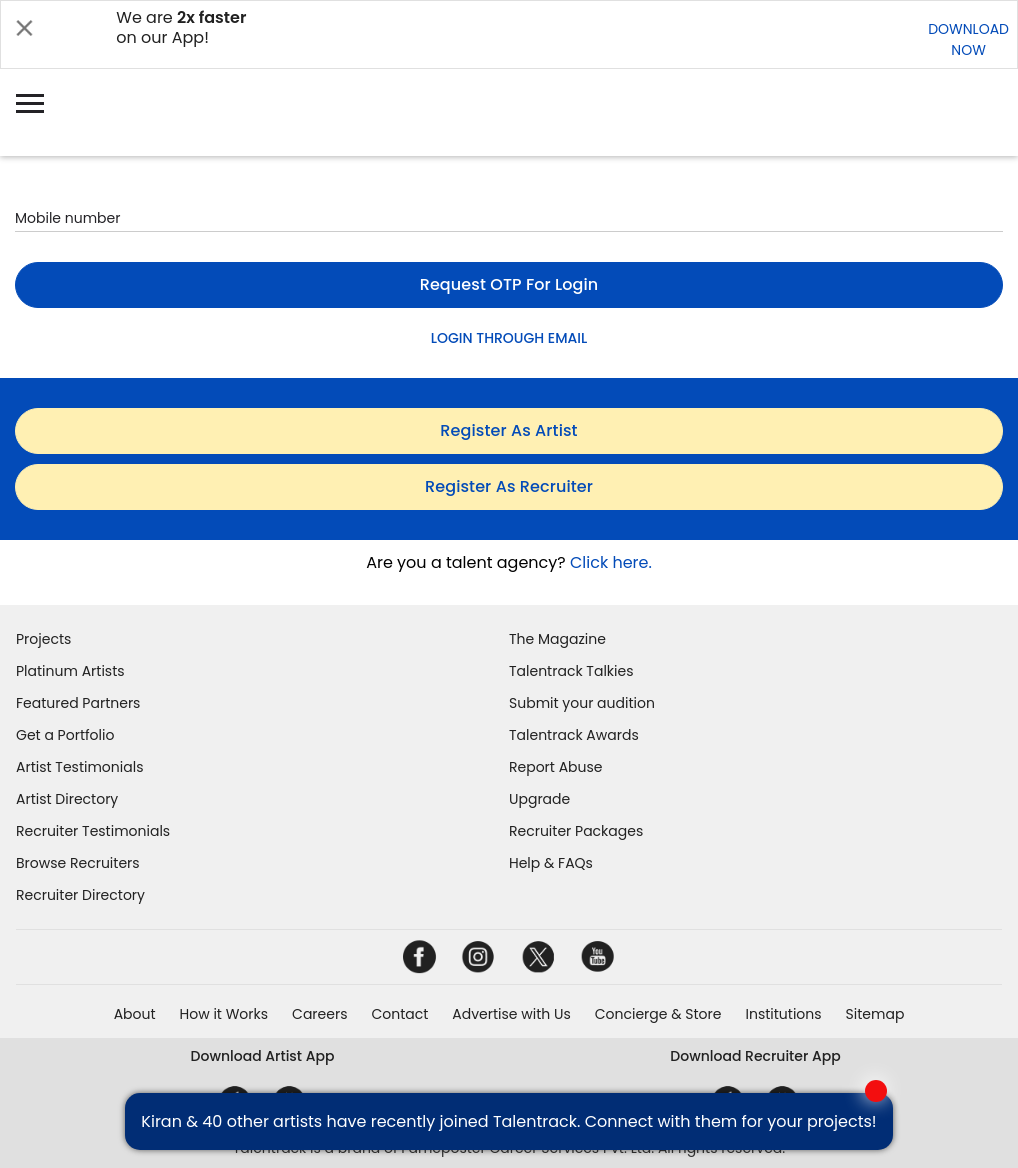 The image size is (1018, 1168). What do you see at coordinates (224, 1014) in the screenshot?
I see `How it Works` at bounding box center [224, 1014].